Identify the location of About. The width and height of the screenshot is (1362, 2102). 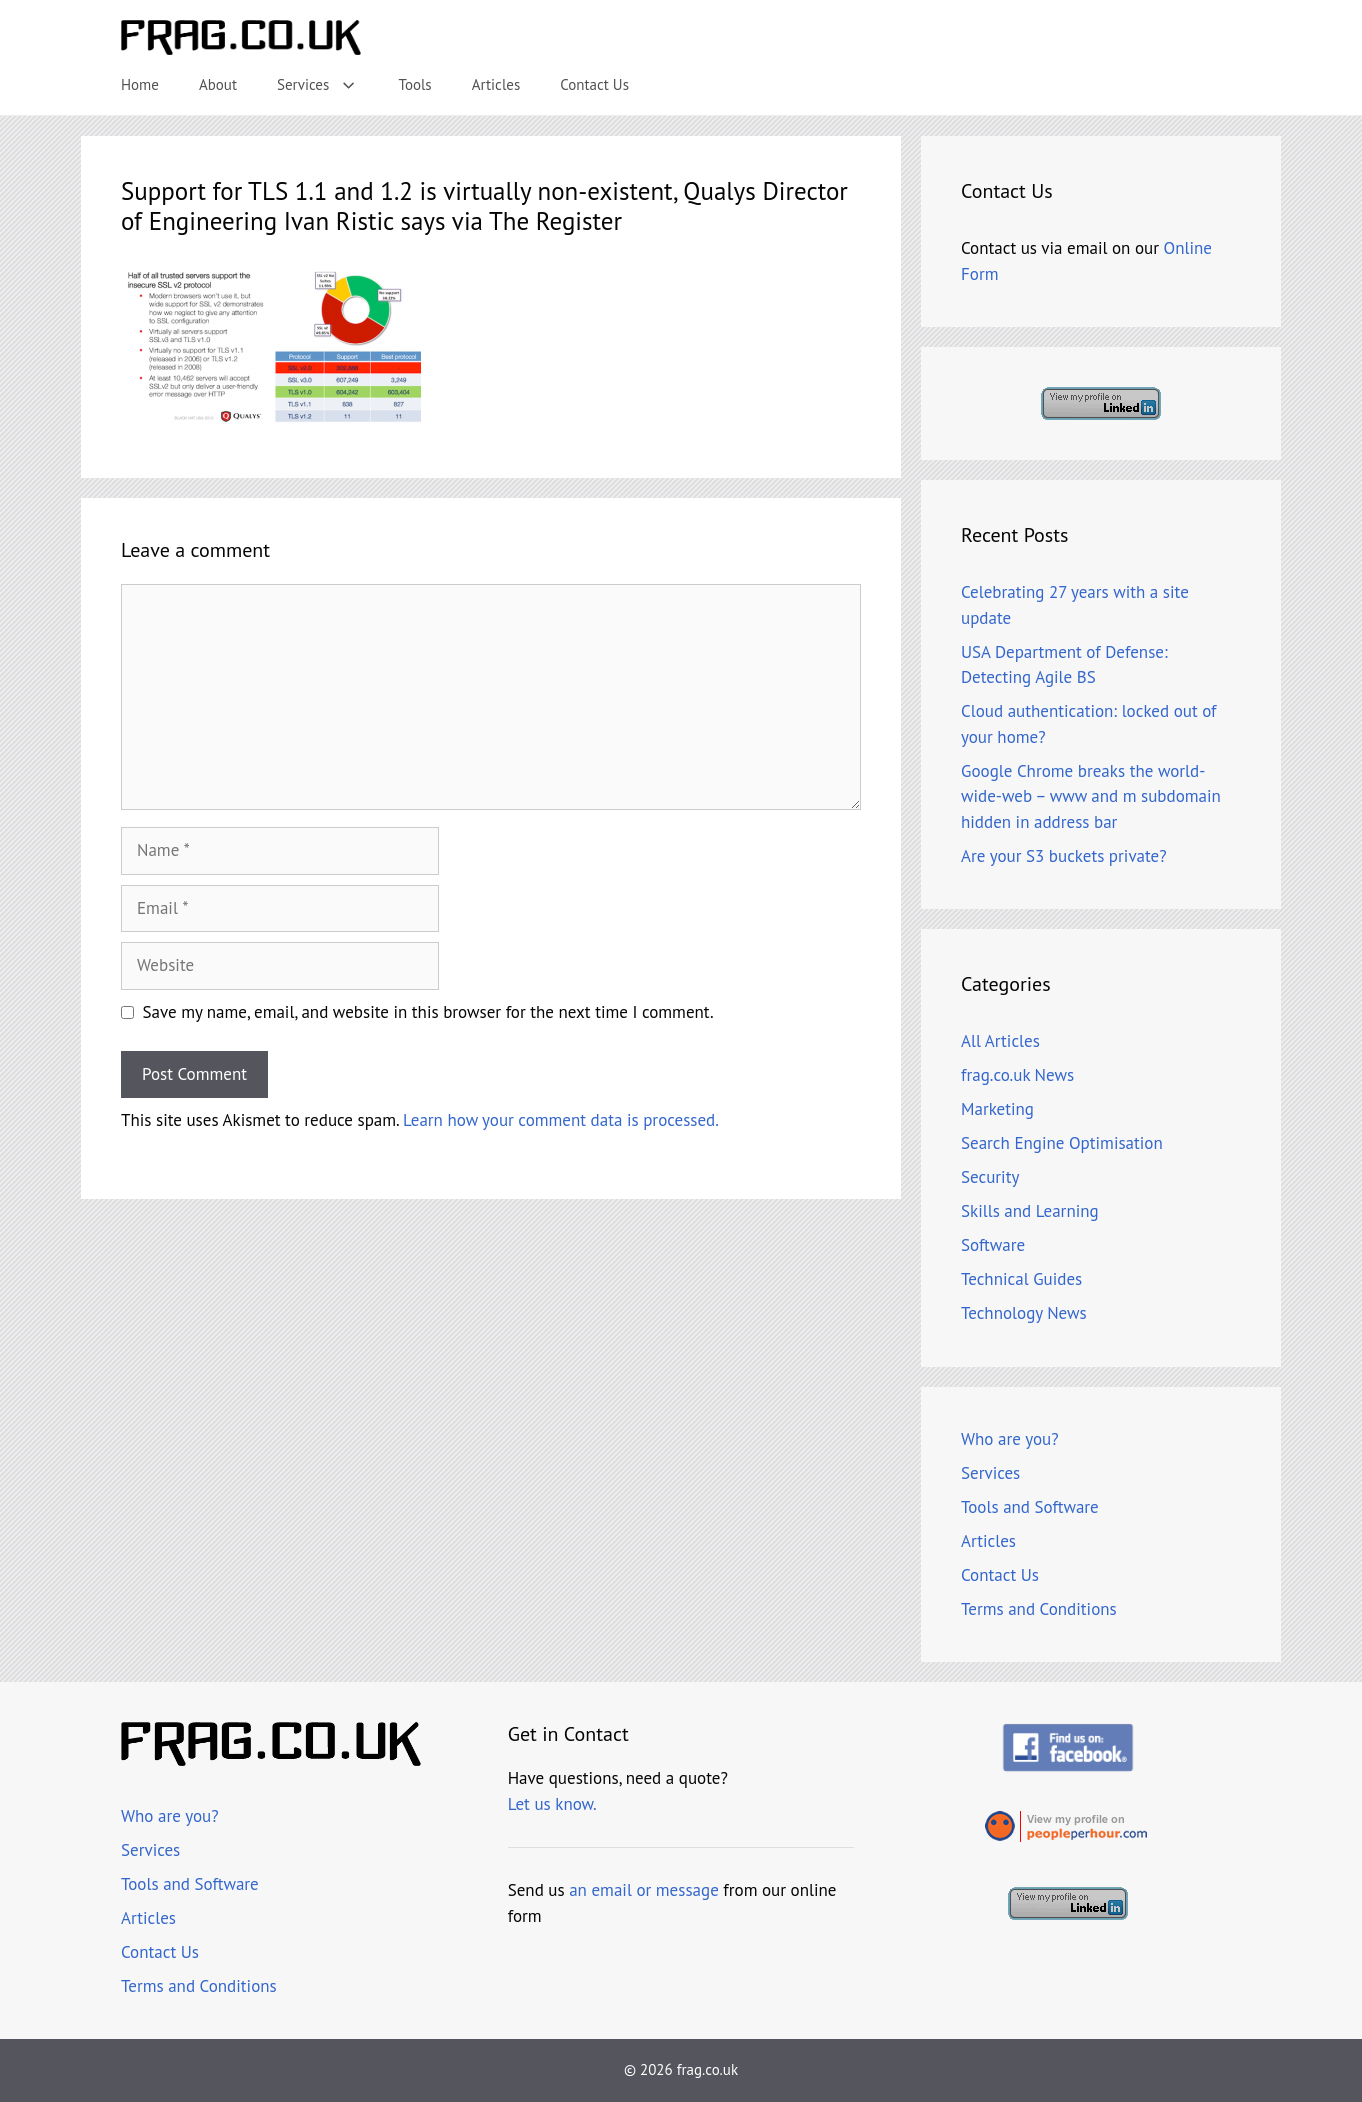
(218, 84).